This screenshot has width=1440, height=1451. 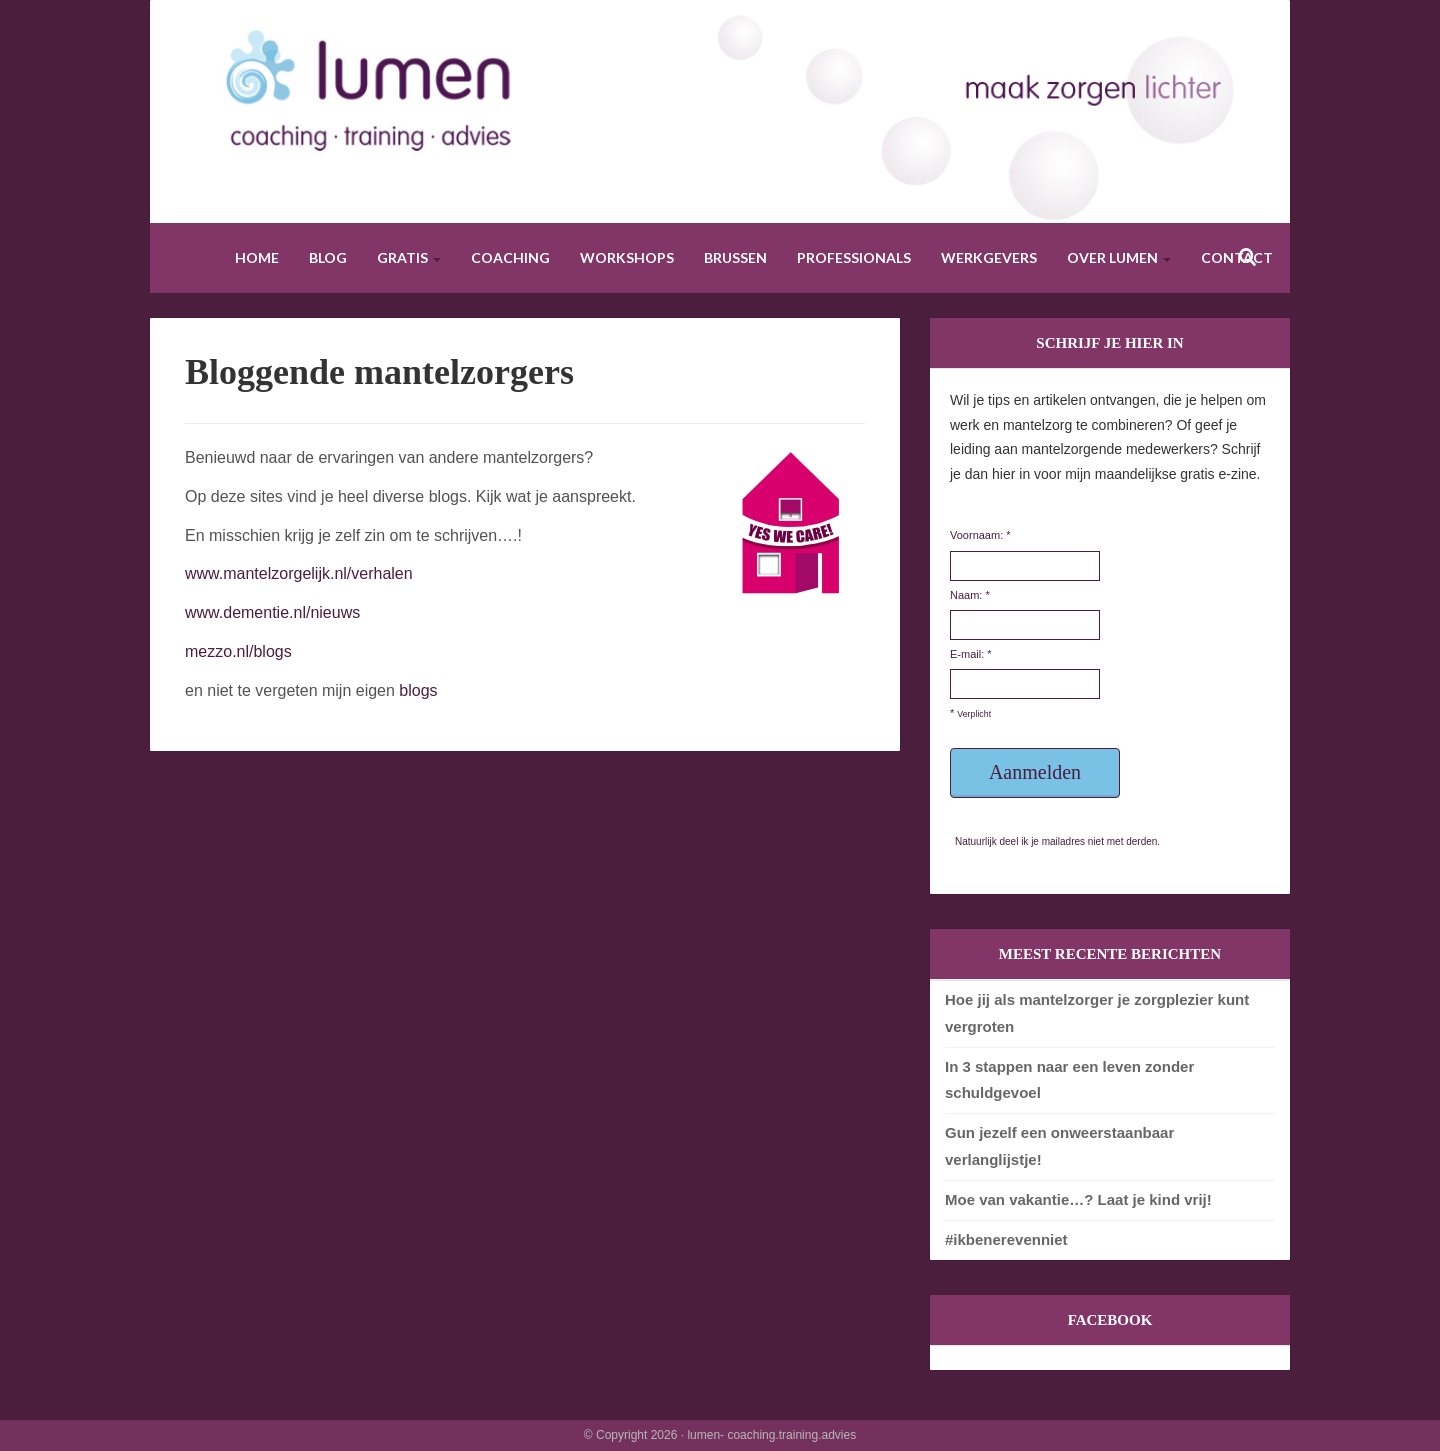 I want to click on Gun jezelf een onweerstaanbaar verlanglijstje!, so click(x=1059, y=1145).